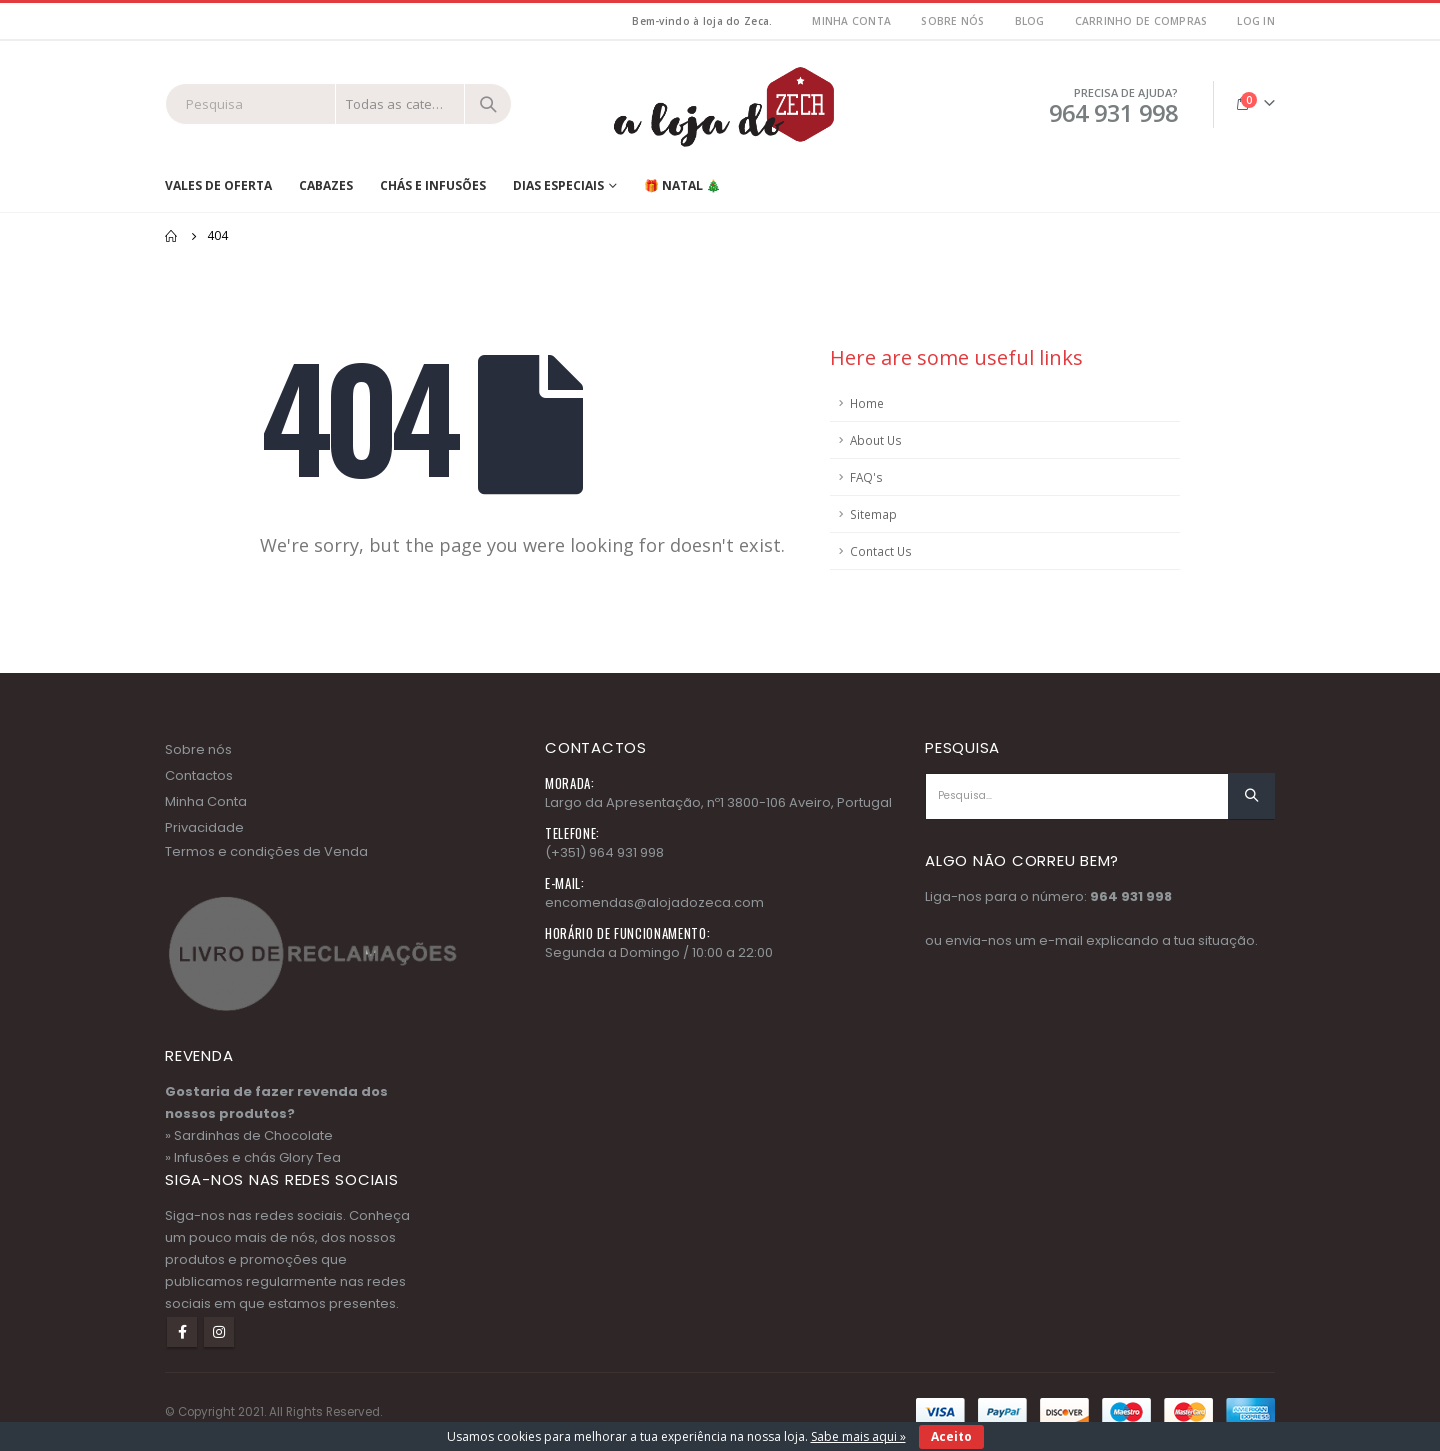 The image size is (1440, 1451). Describe the element at coordinates (204, 827) in the screenshot. I see `Privacidade` at that location.